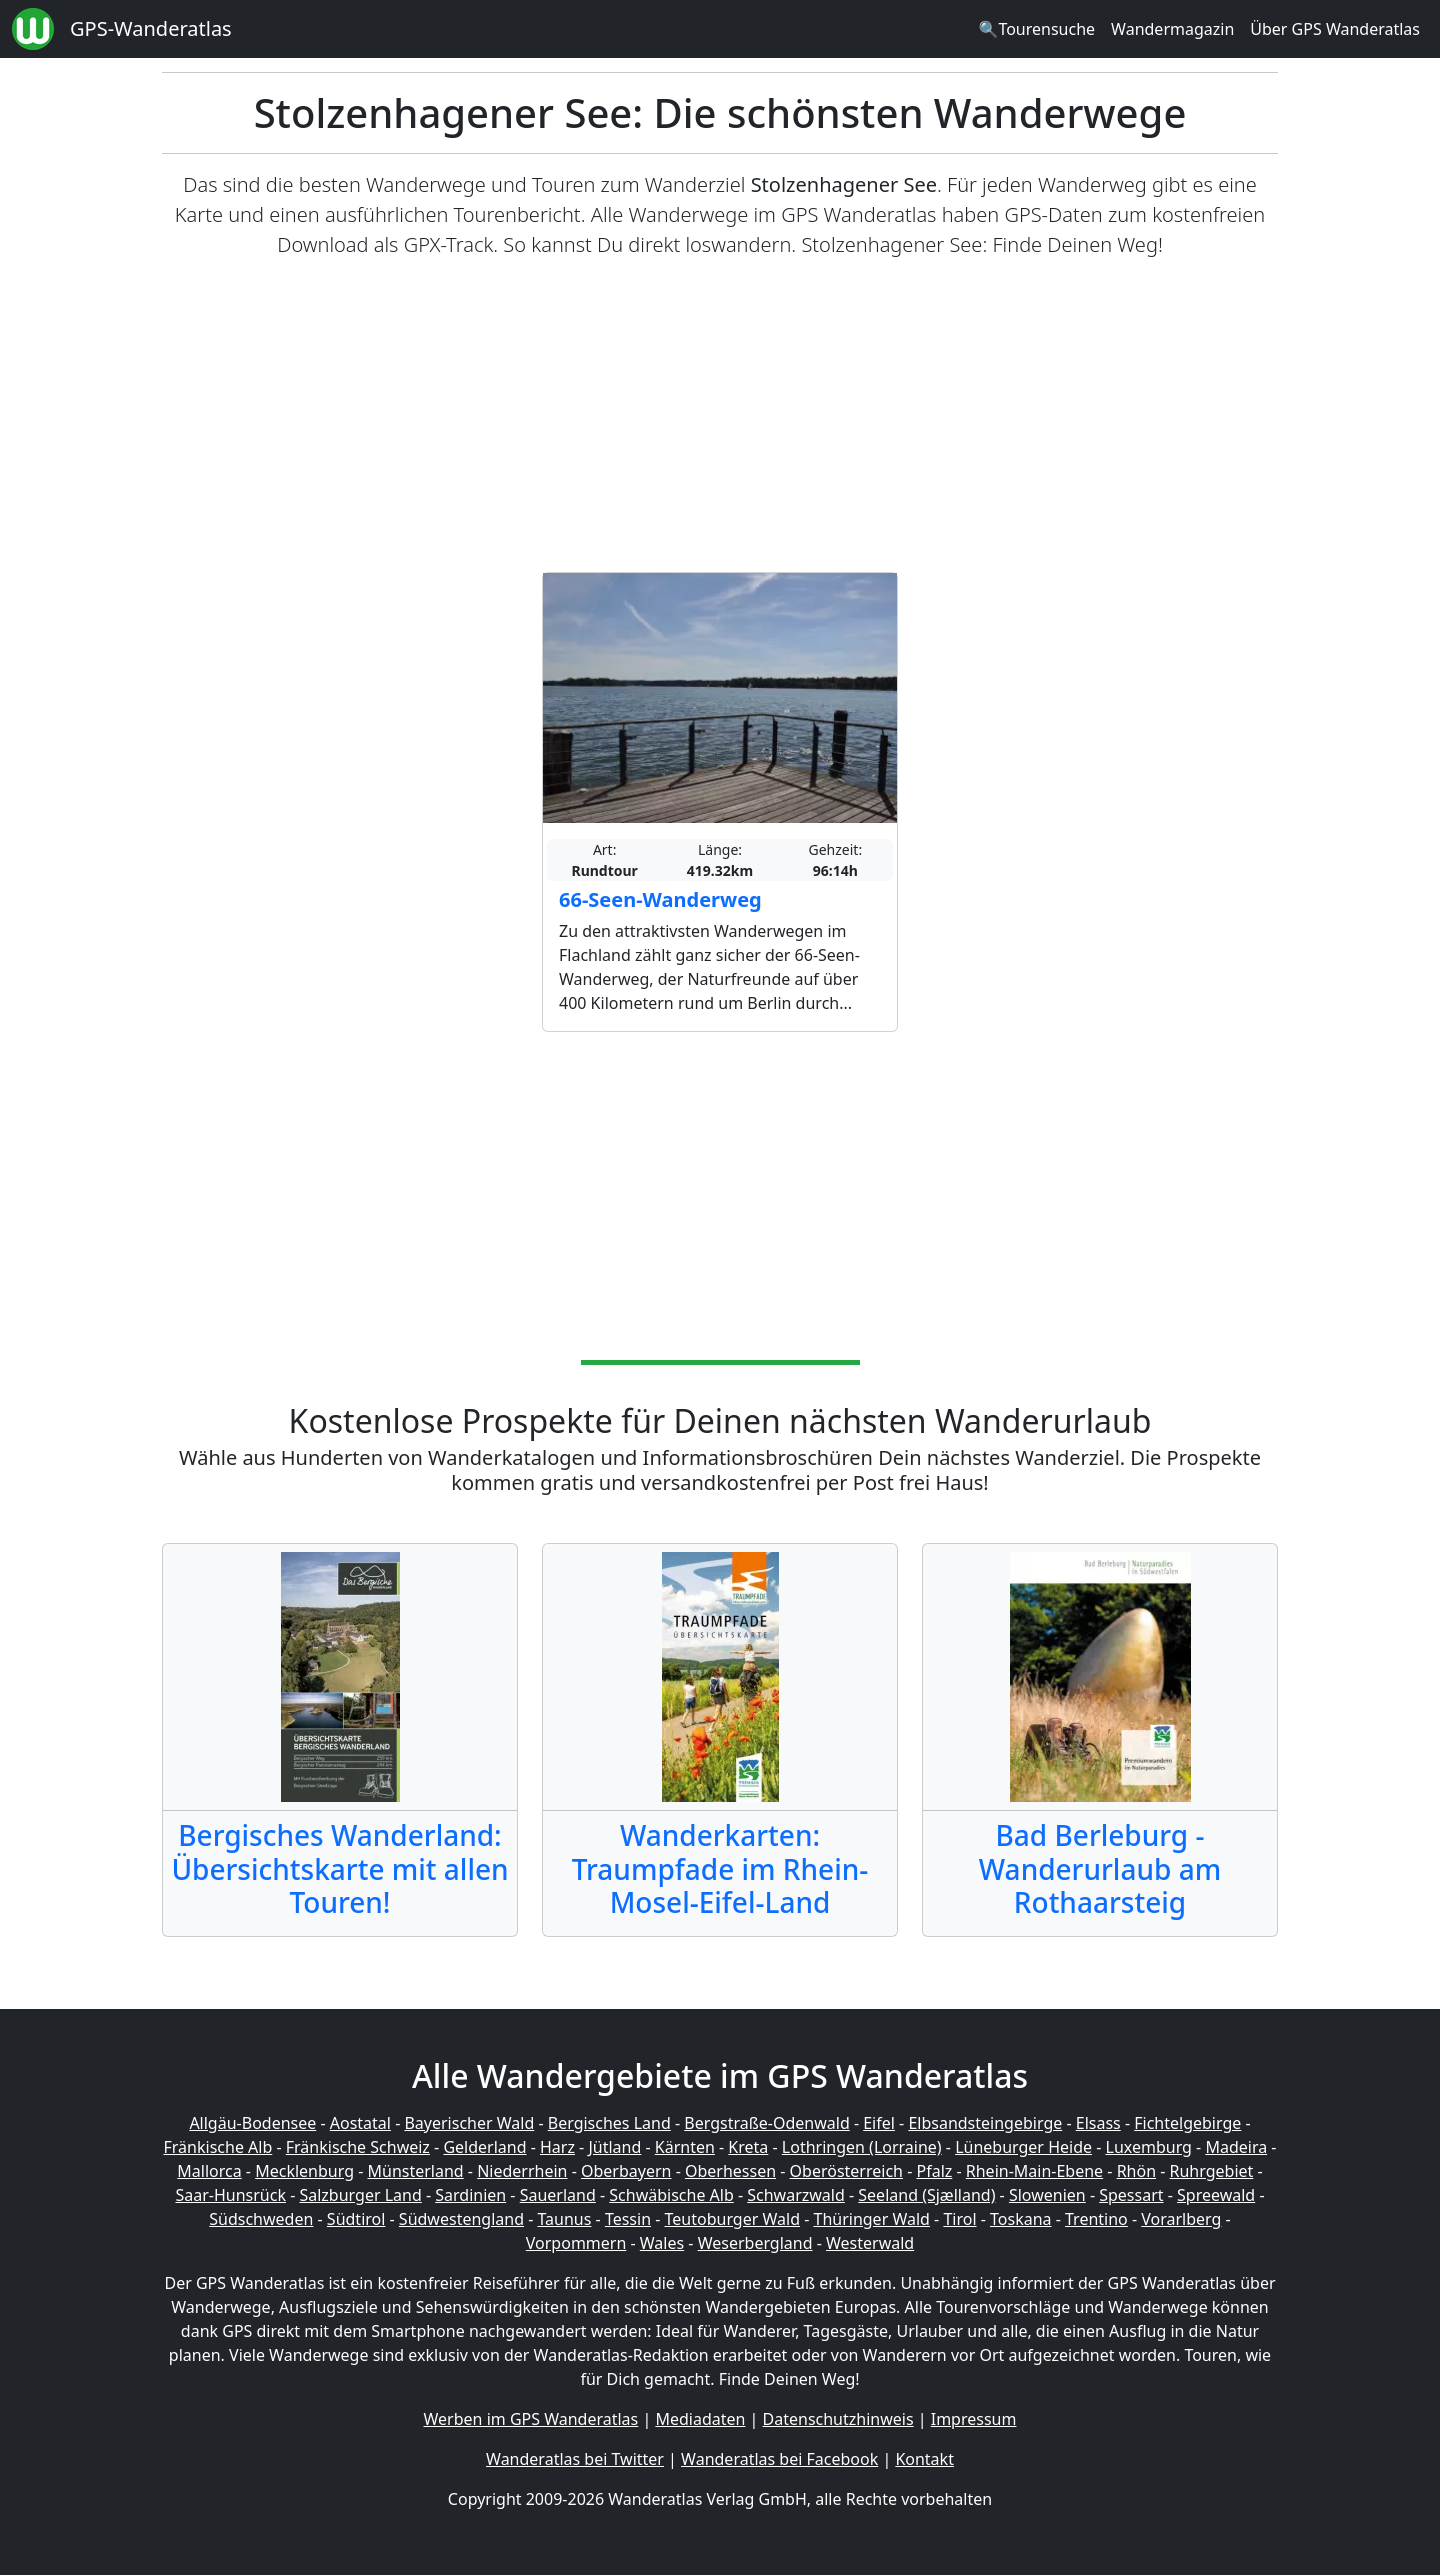 The image size is (1440, 2575). Describe the element at coordinates (252, 2123) in the screenshot. I see `Allgäu-Bodensee` at that location.